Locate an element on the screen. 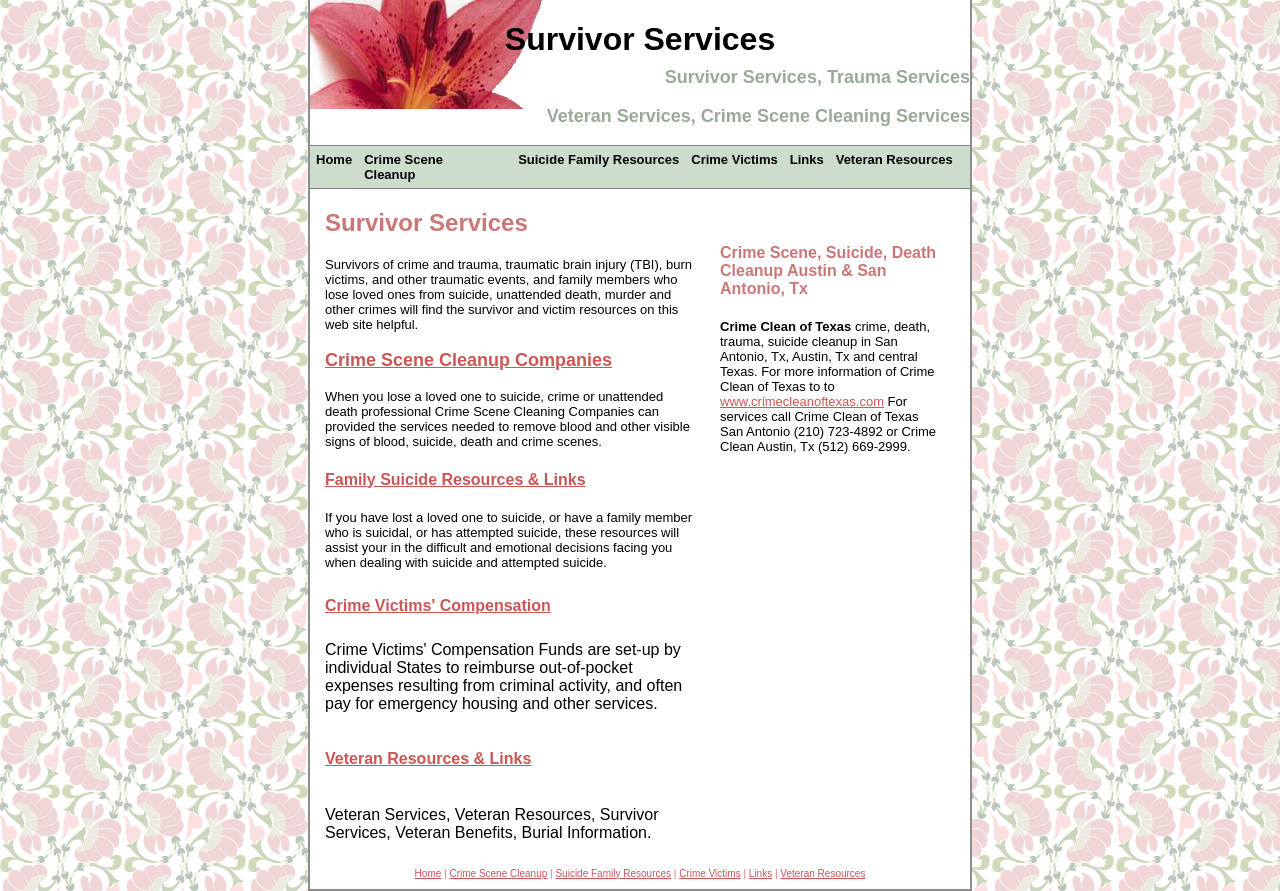  Veteran Resources & Links is located at coordinates (428, 758).